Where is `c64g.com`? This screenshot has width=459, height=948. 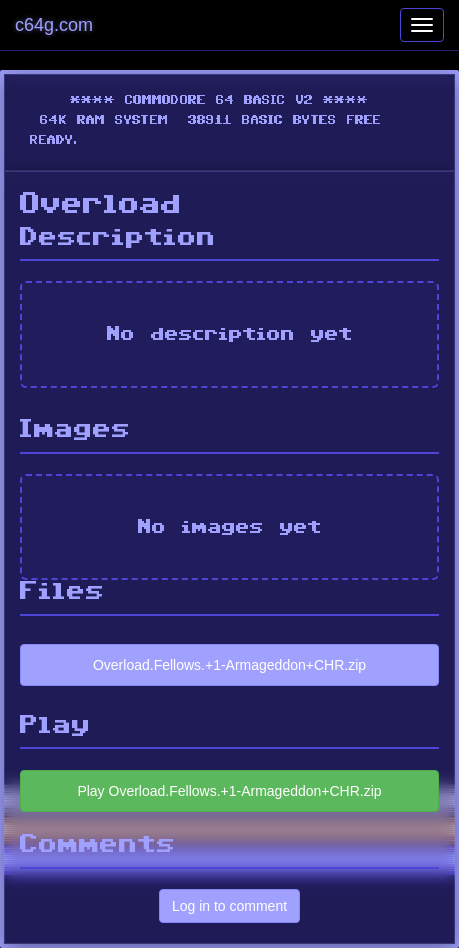 c64g.com is located at coordinates (54, 25).